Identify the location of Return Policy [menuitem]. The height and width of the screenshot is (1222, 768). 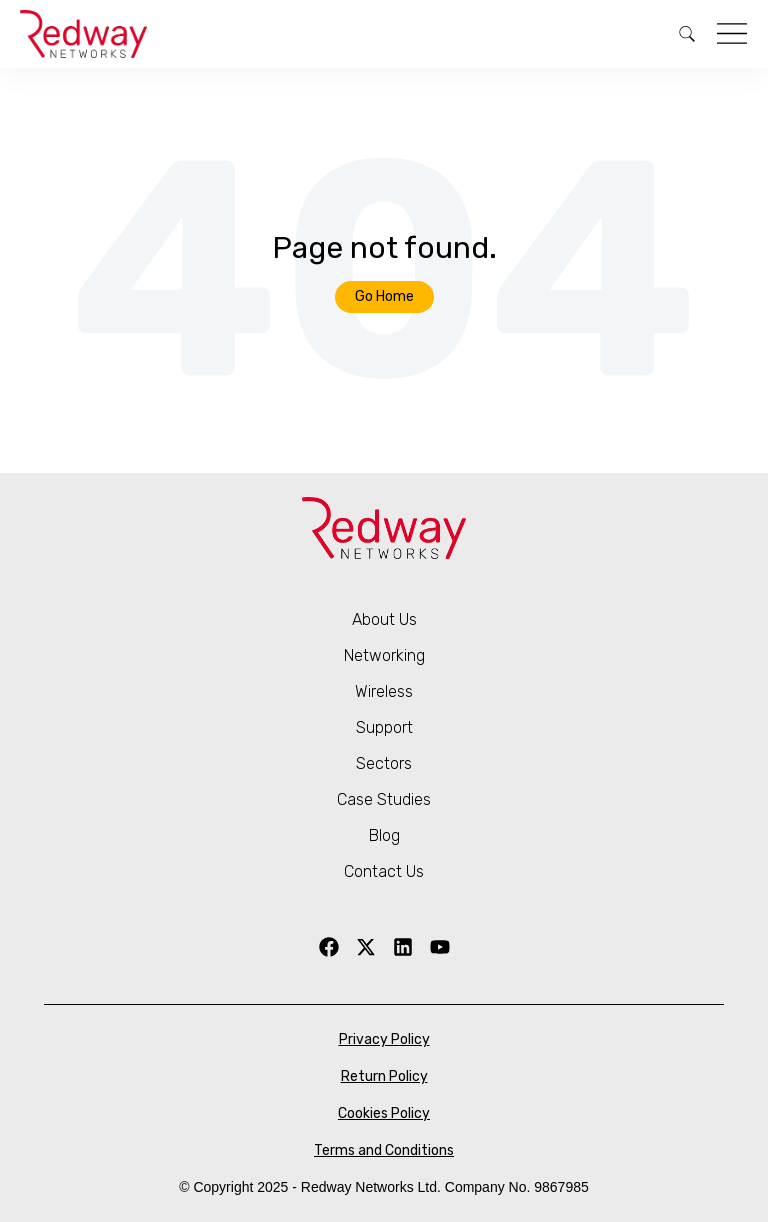
(384, 1076).